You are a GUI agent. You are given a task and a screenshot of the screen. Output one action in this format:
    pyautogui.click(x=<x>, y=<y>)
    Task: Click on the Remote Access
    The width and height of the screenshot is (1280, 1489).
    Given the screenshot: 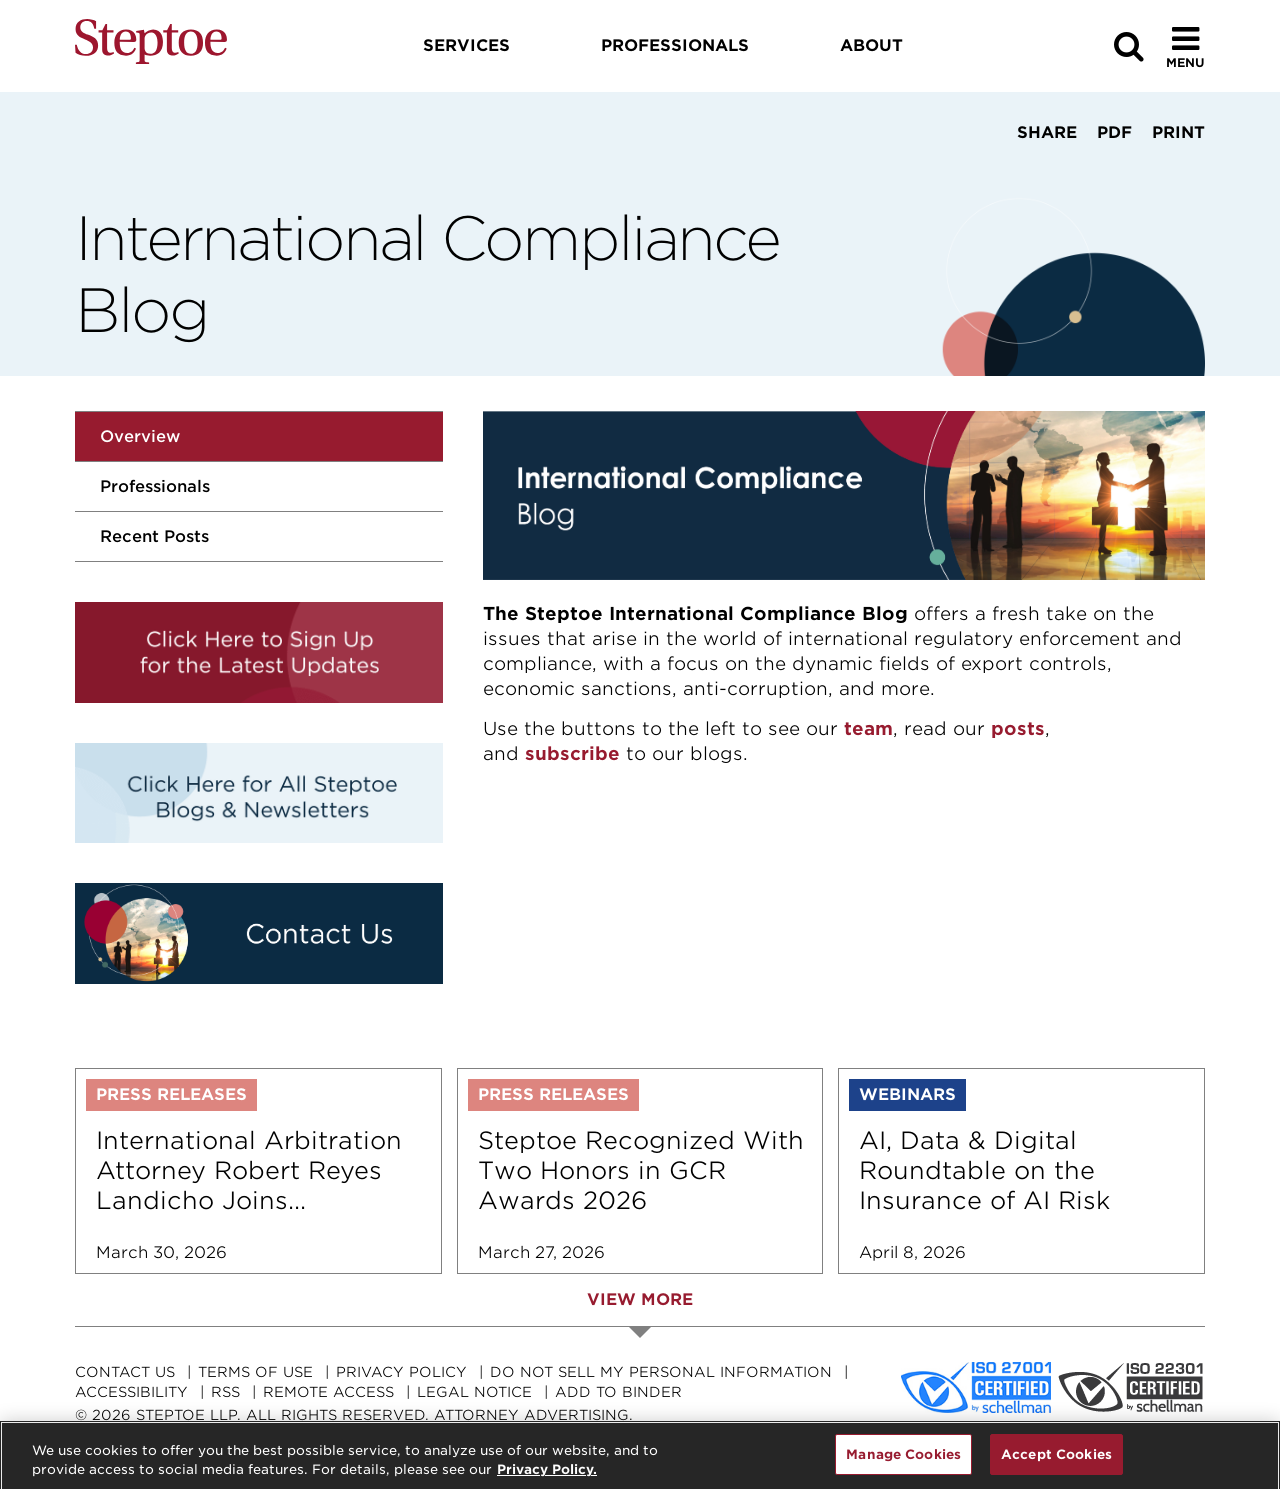 What is the action you would take?
    pyautogui.click(x=328, y=1392)
    